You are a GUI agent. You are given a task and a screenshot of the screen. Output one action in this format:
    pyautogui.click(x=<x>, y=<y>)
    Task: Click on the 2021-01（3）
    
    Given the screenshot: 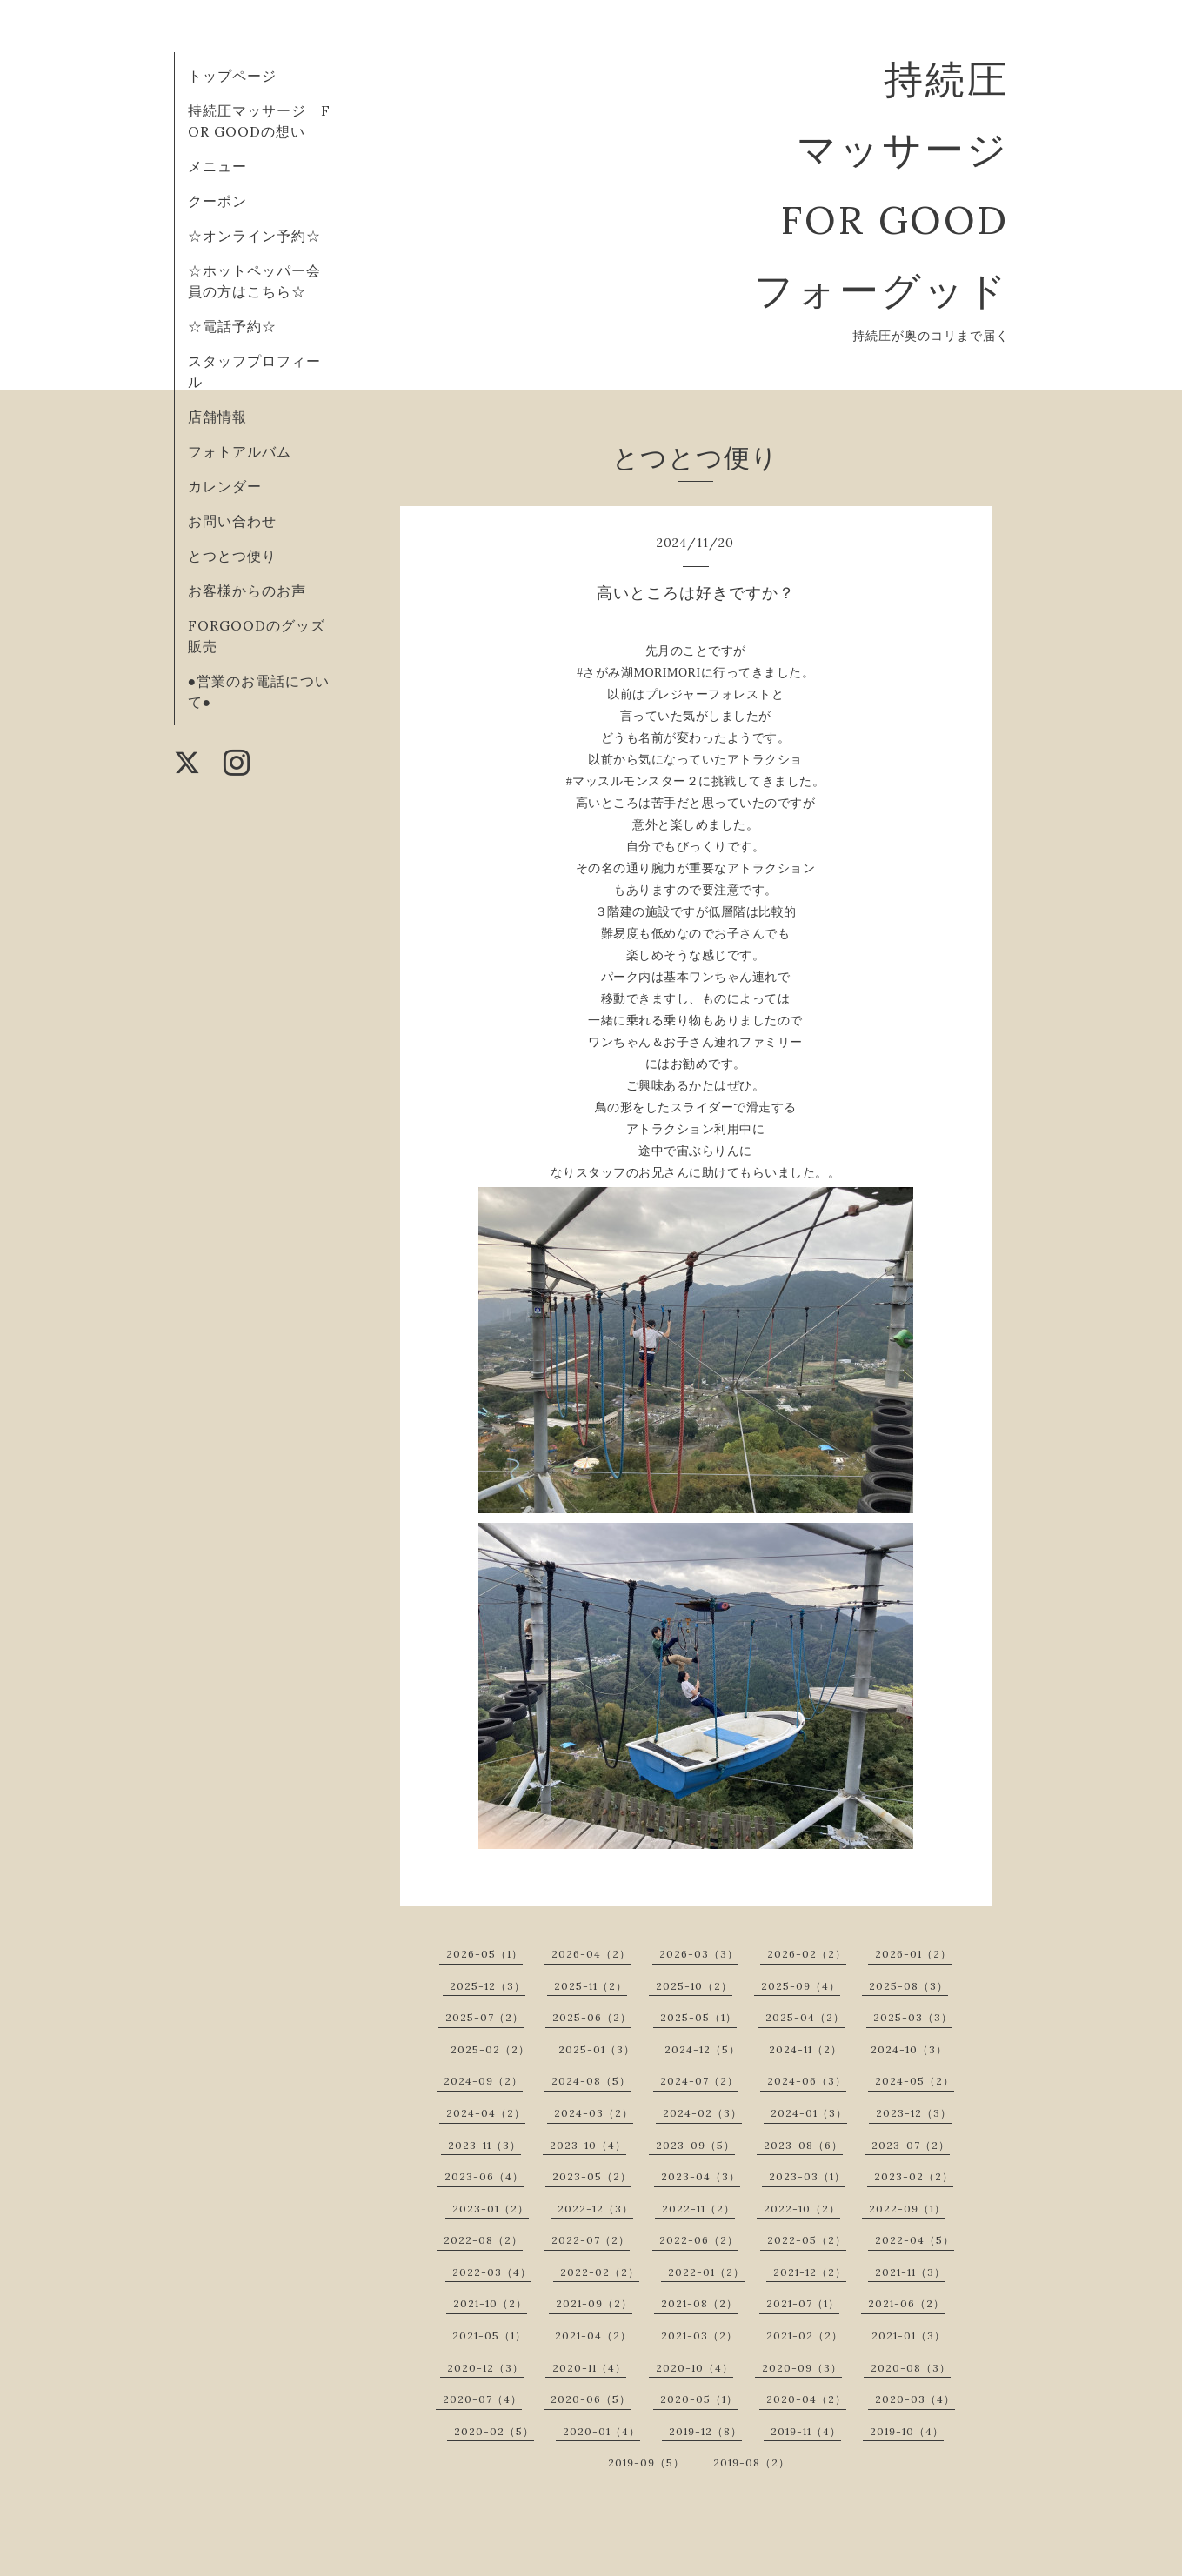 What is the action you would take?
    pyautogui.click(x=908, y=2335)
    